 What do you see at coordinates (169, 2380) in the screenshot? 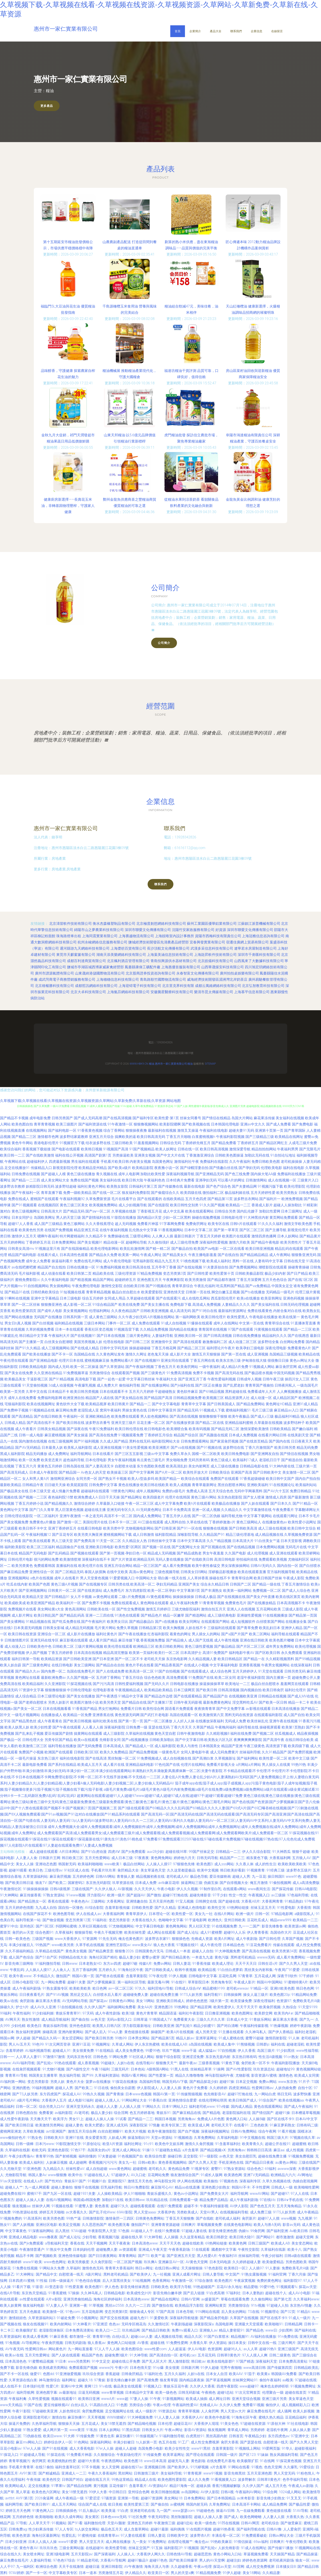
I see `狼友青草园` at bounding box center [169, 2380].